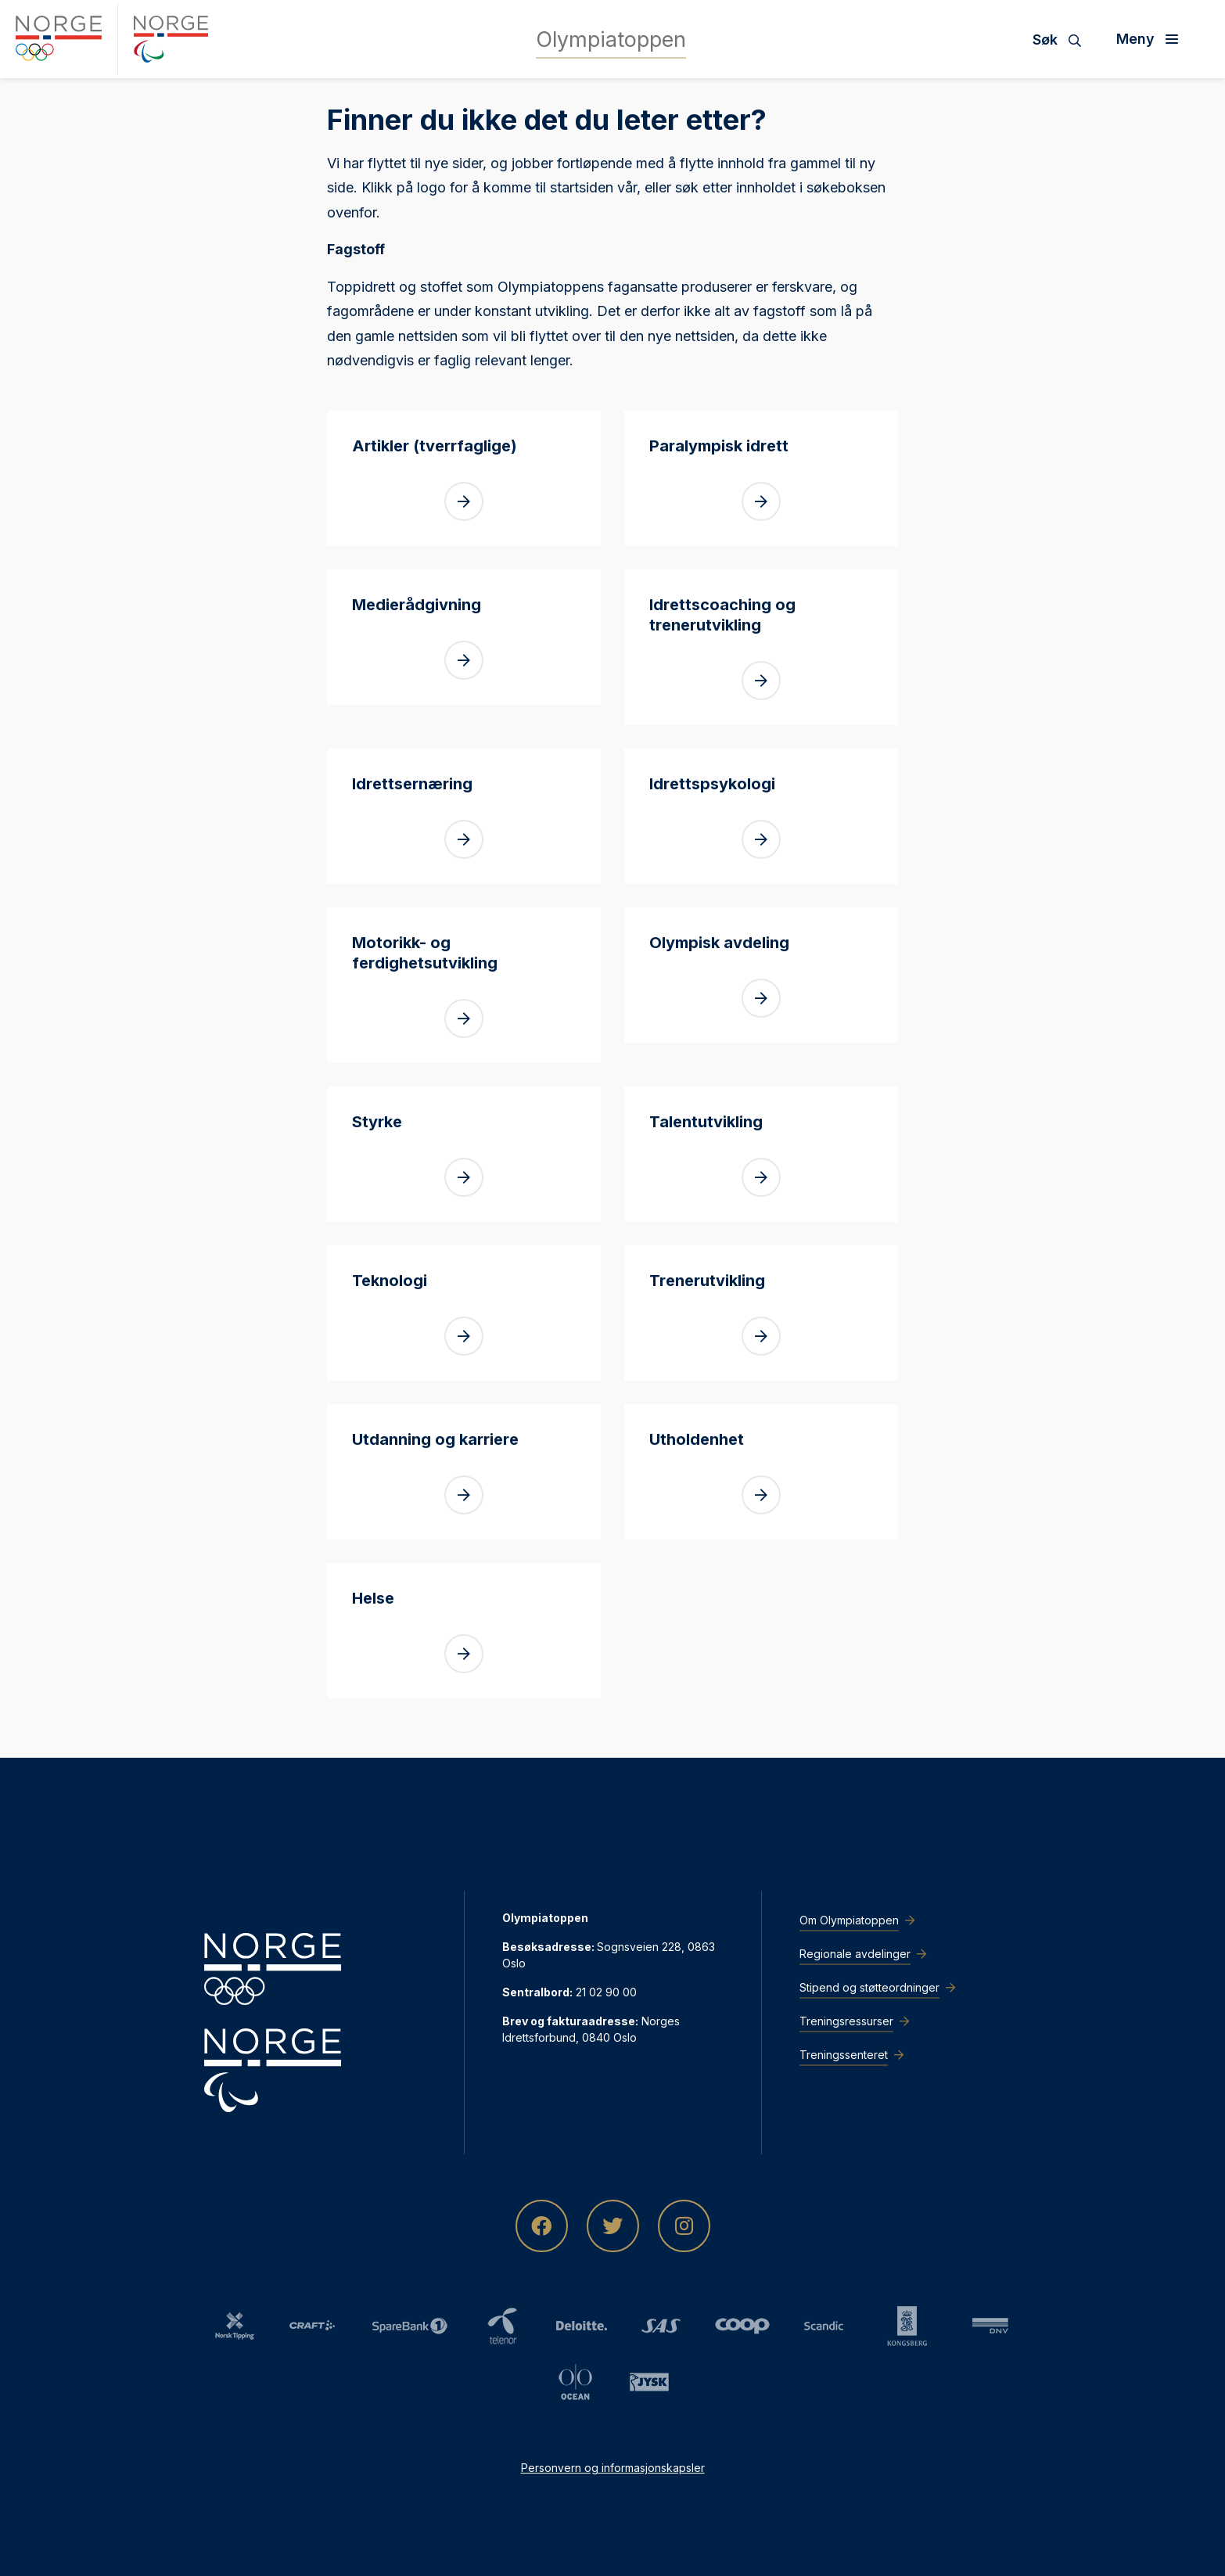  What do you see at coordinates (613, 2467) in the screenshot?
I see `Personvern og informasjonskapsler` at bounding box center [613, 2467].